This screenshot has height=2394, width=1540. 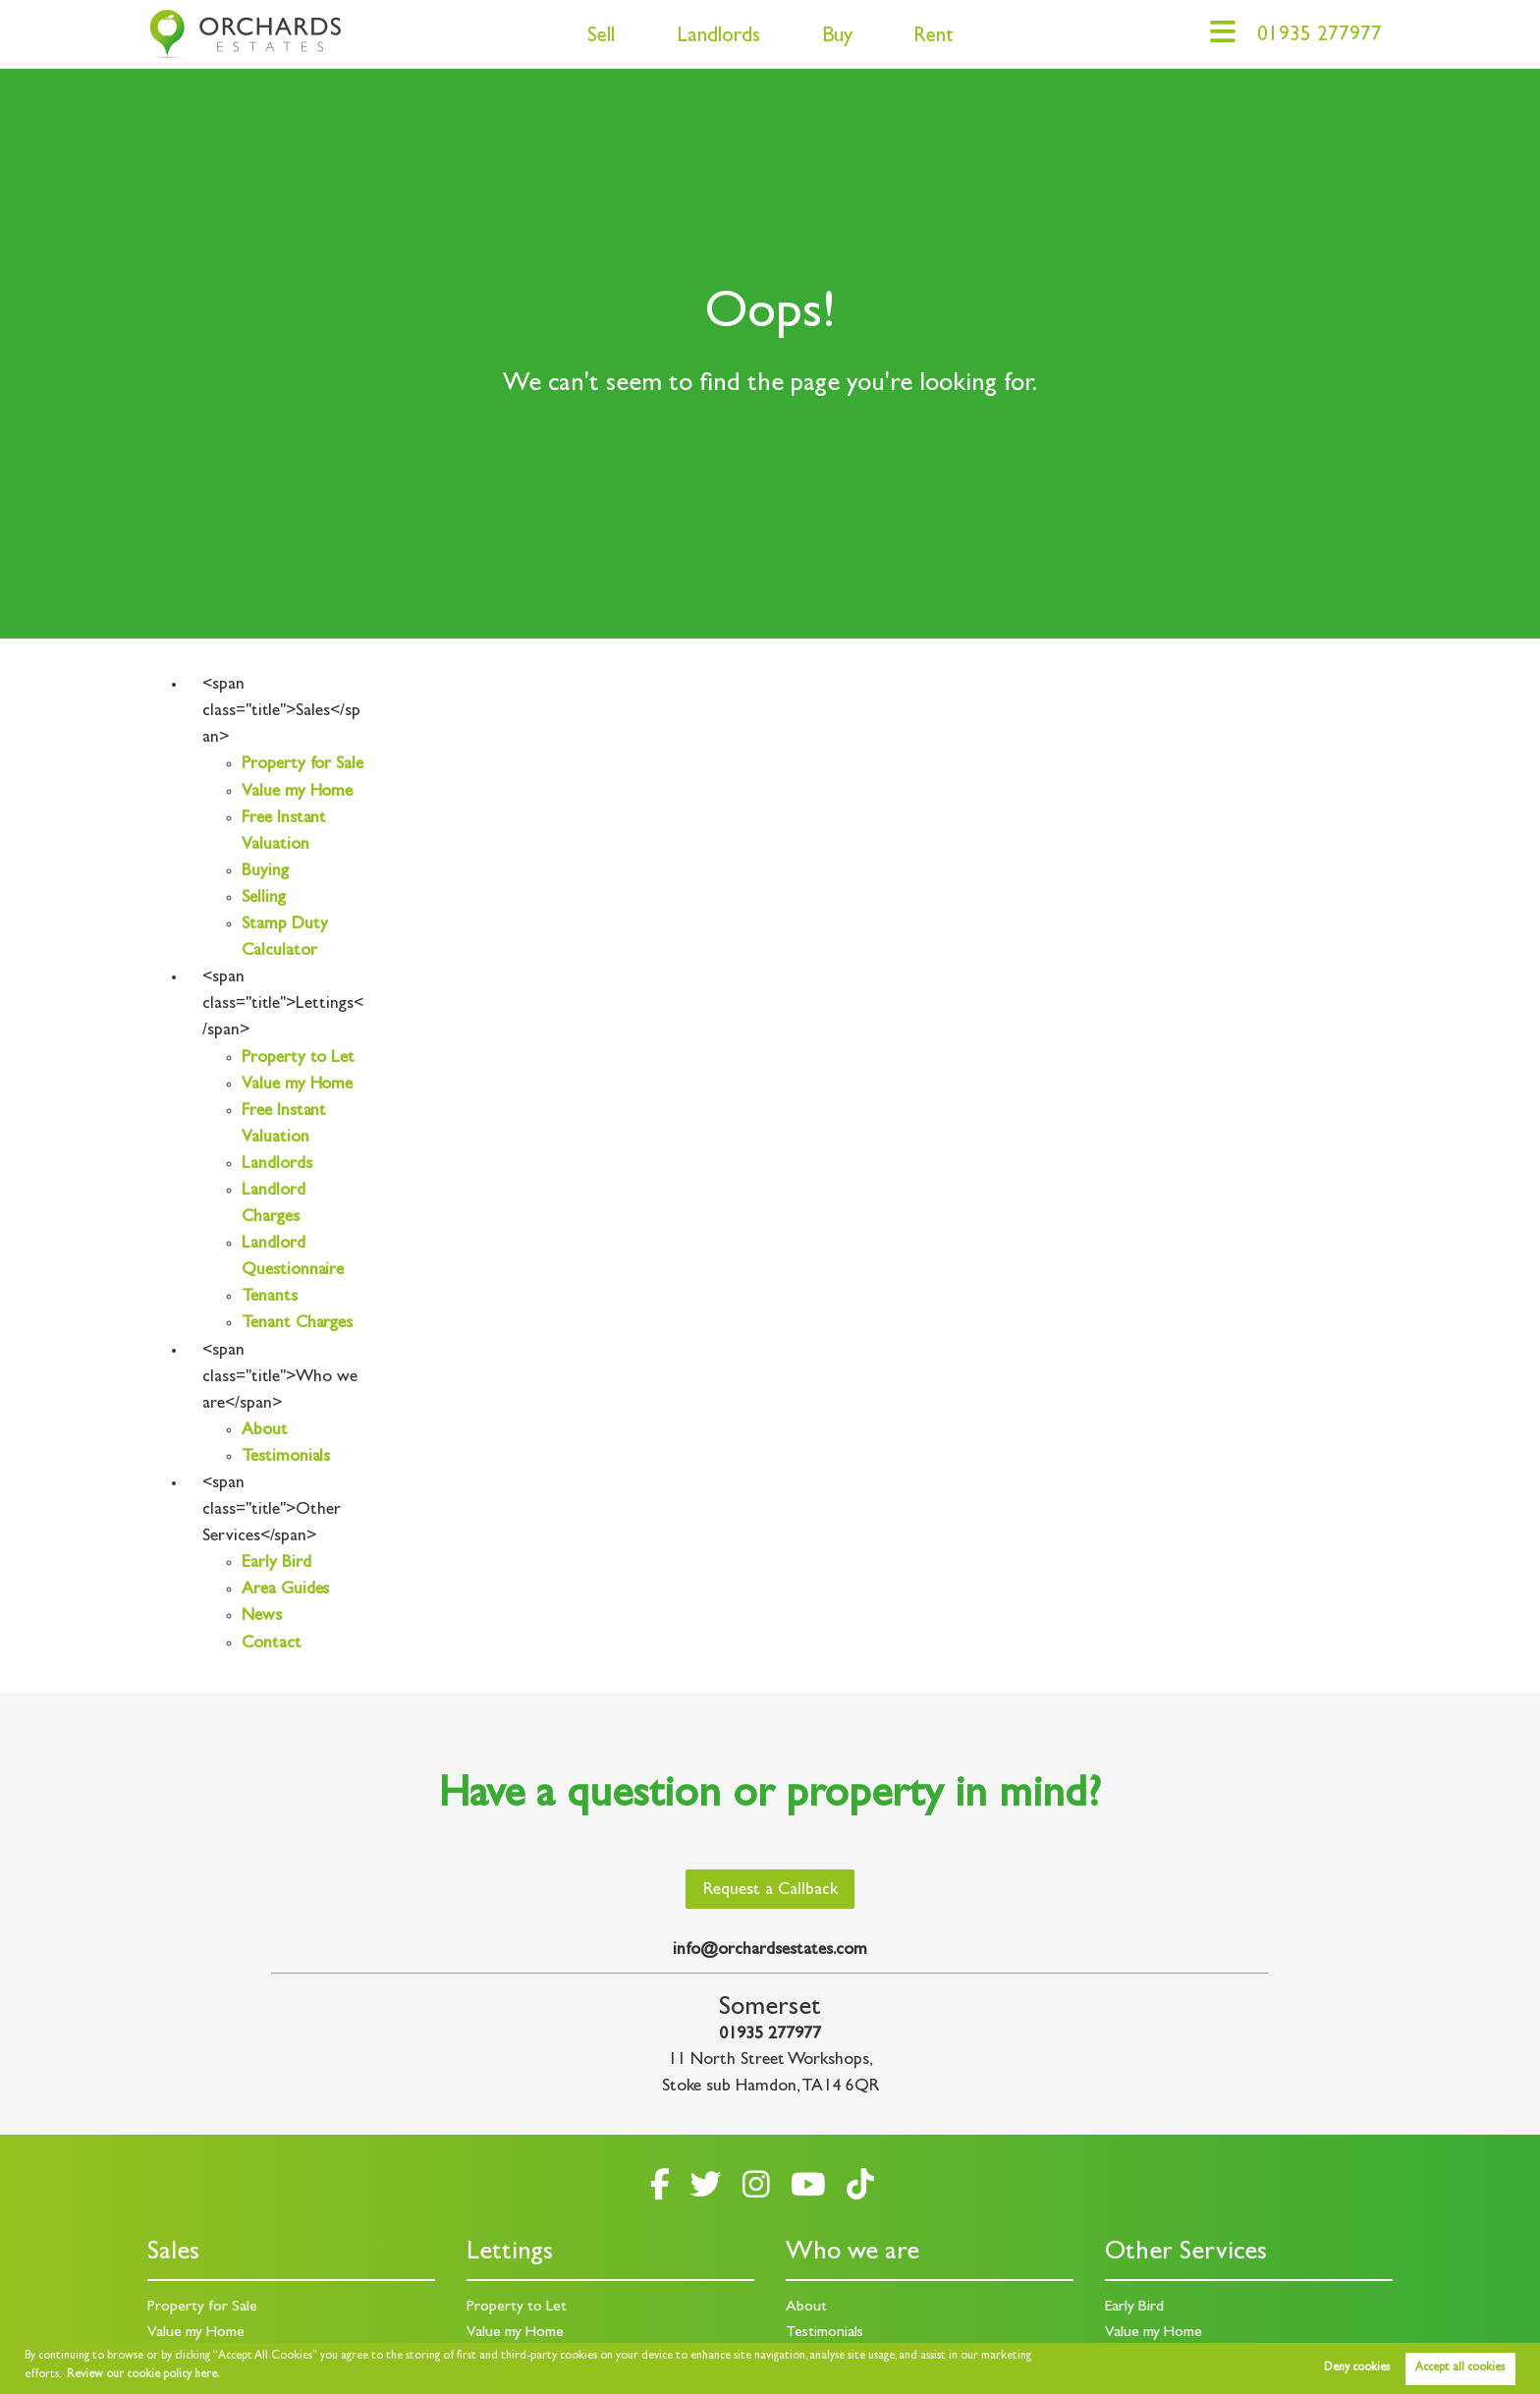 What do you see at coordinates (276, 1564) in the screenshot?
I see `Early Bird` at bounding box center [276, 1564].